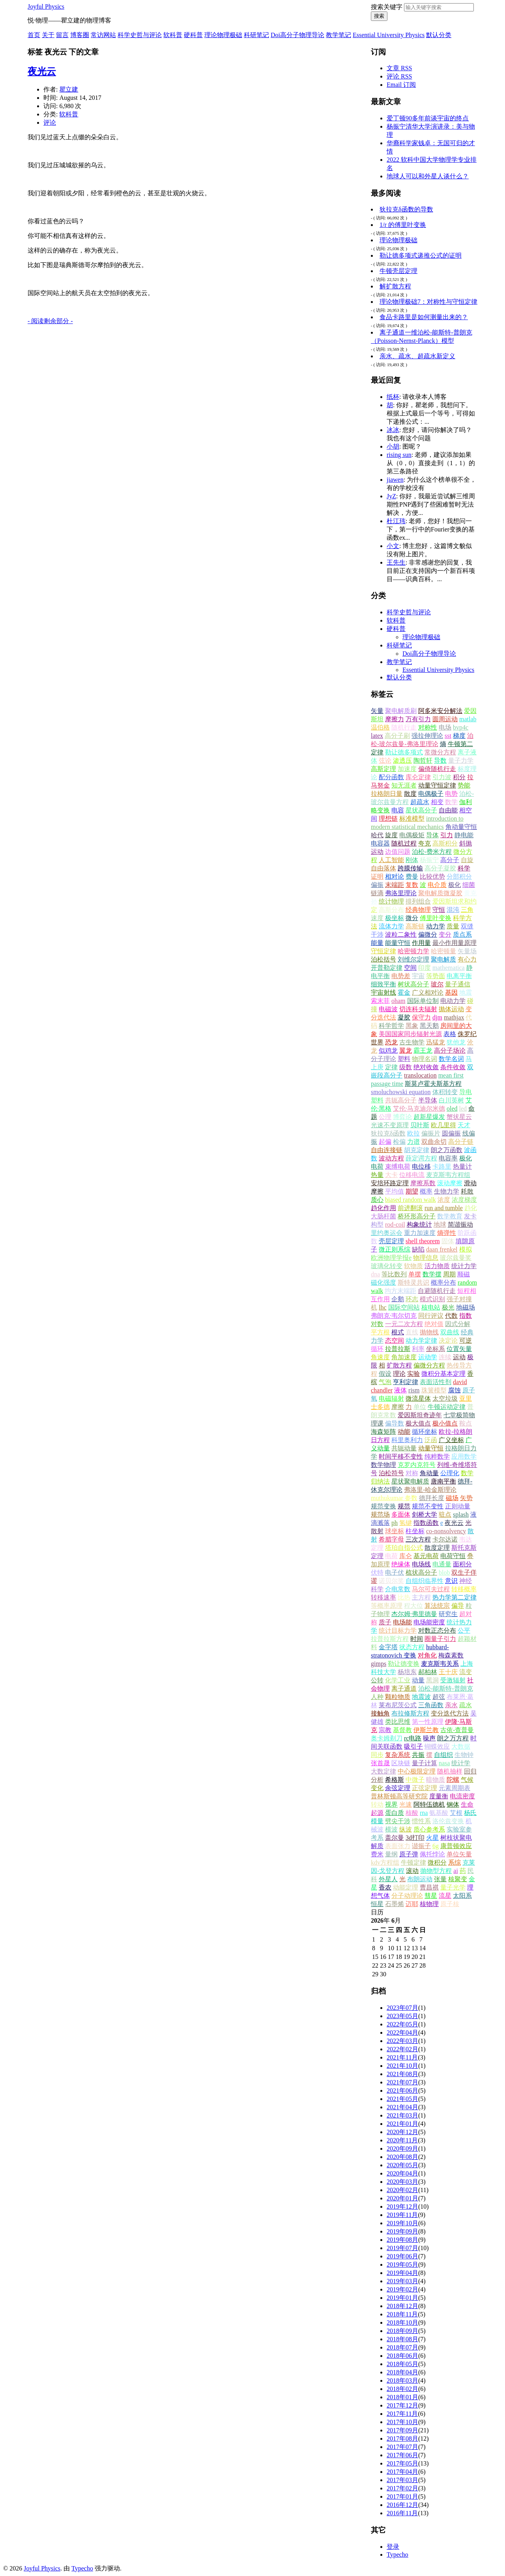  What do you see at coordinates (386, 1232) in the screenshot?
I see `里约奥运会` at bounding box center [386, 1232].